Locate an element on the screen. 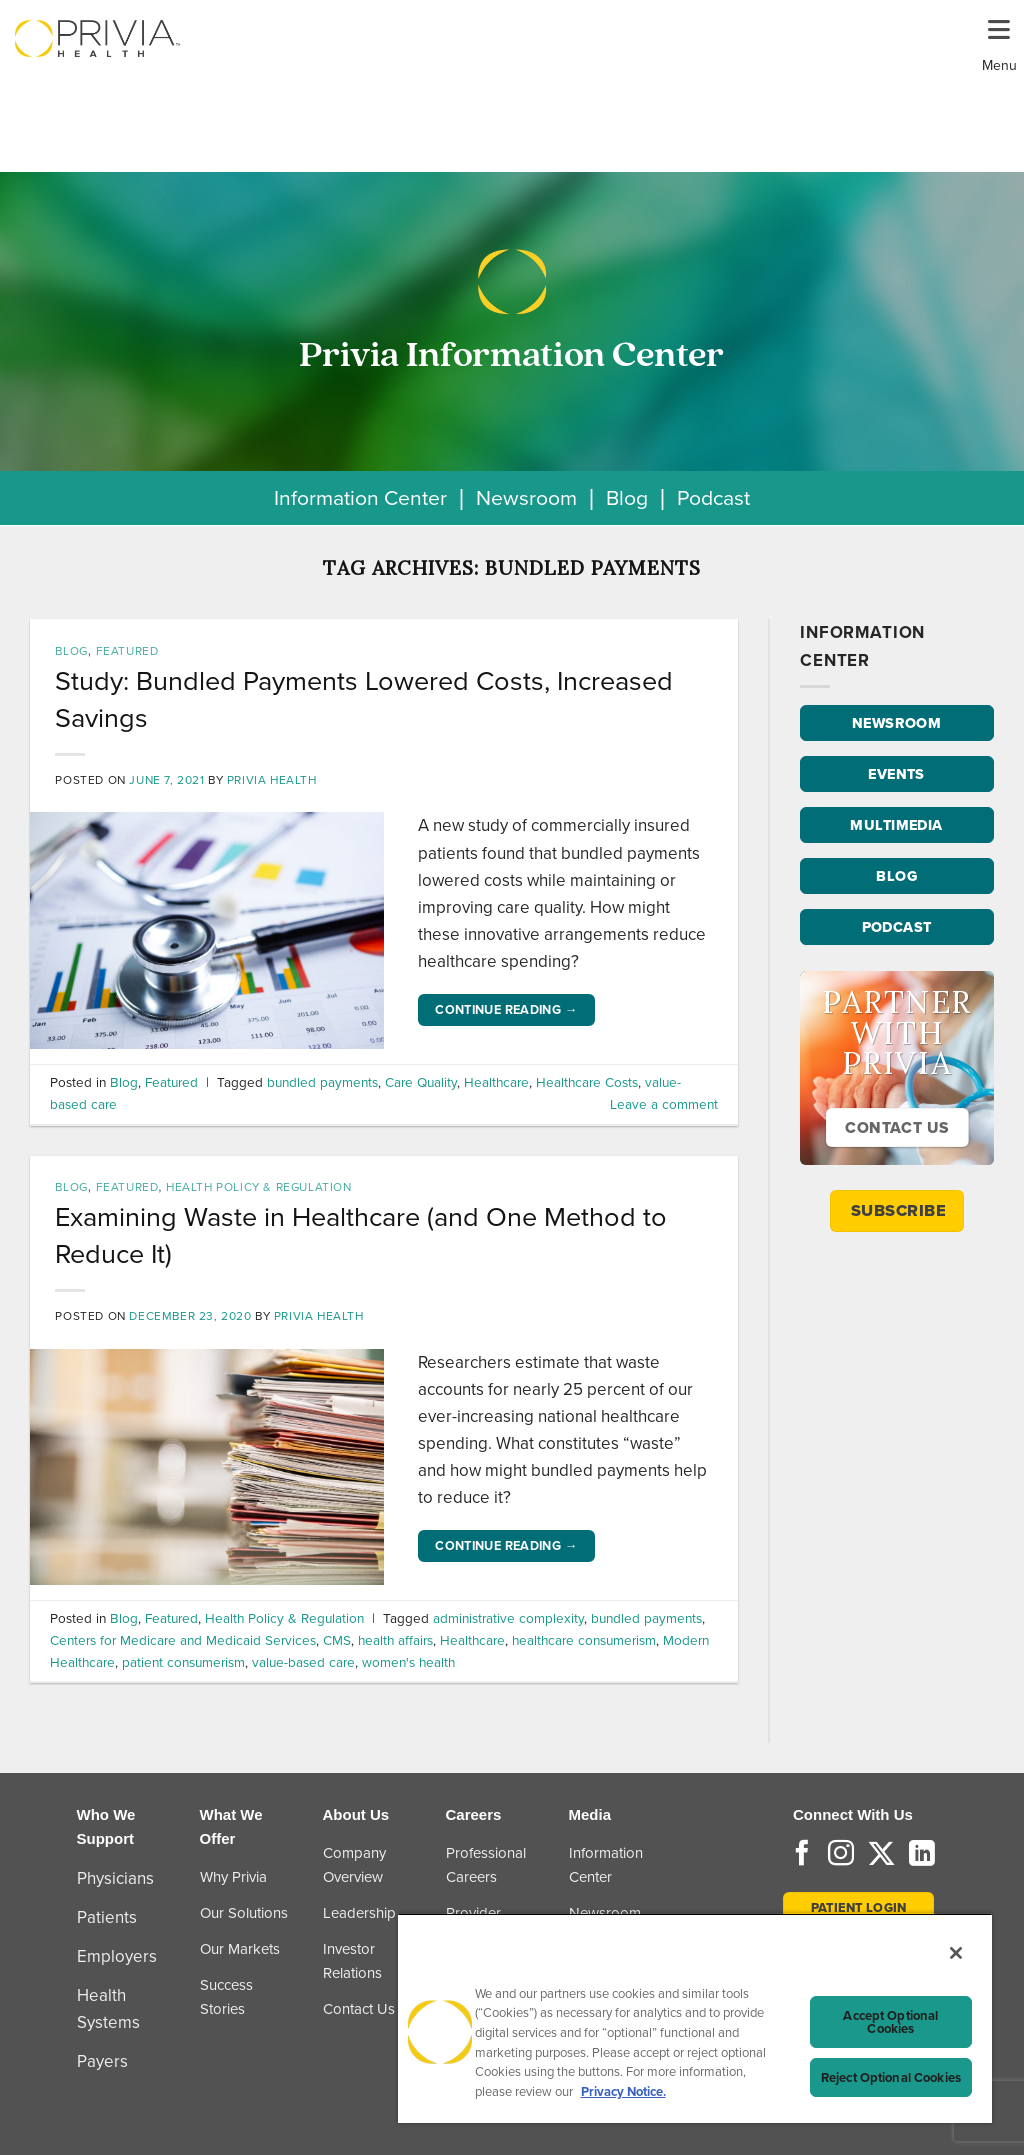 The image size is (1024, 2155). Professional Careers is located at coordinates (486, 1865).